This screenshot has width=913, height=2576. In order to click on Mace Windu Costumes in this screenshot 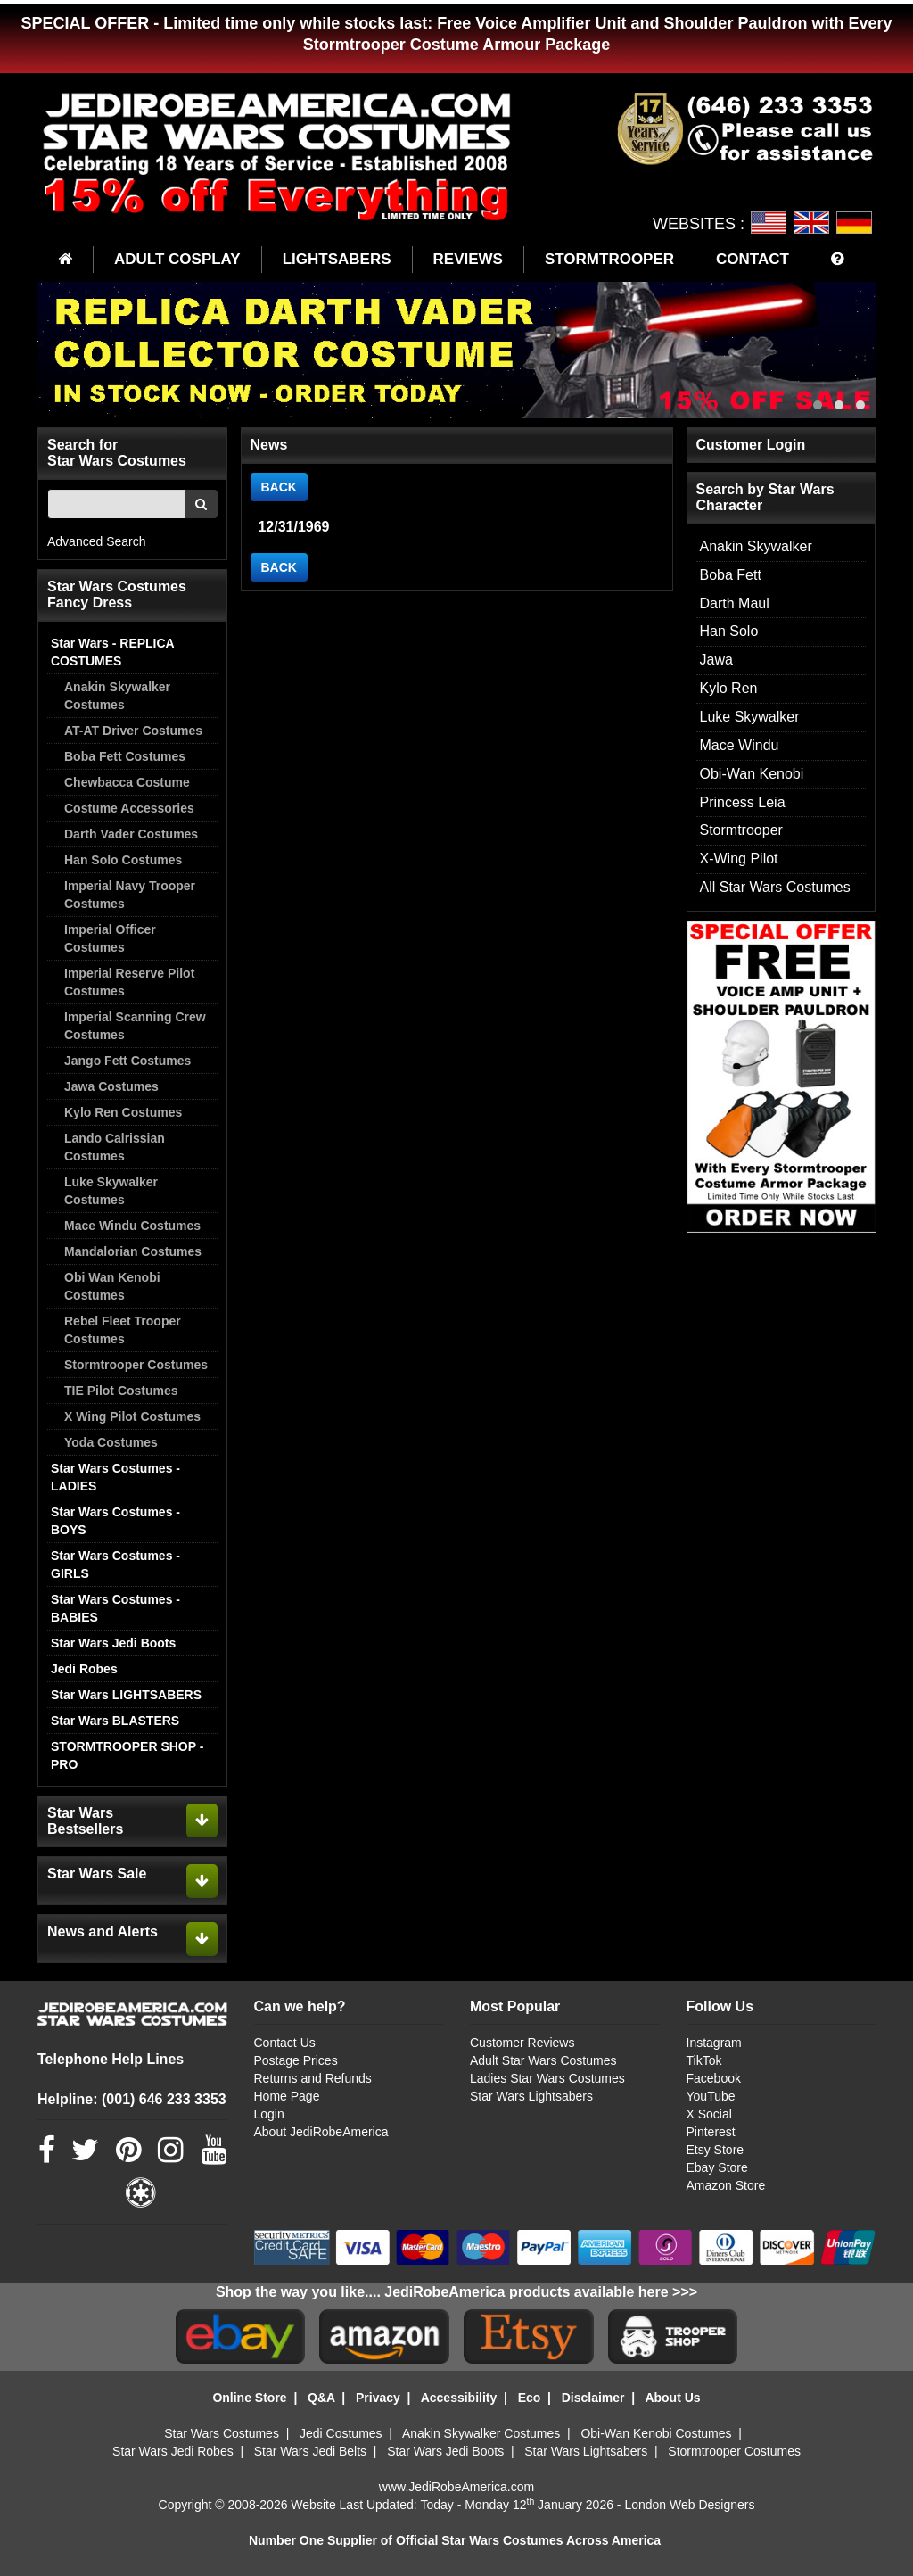, I will do `click(132, 1225)`.